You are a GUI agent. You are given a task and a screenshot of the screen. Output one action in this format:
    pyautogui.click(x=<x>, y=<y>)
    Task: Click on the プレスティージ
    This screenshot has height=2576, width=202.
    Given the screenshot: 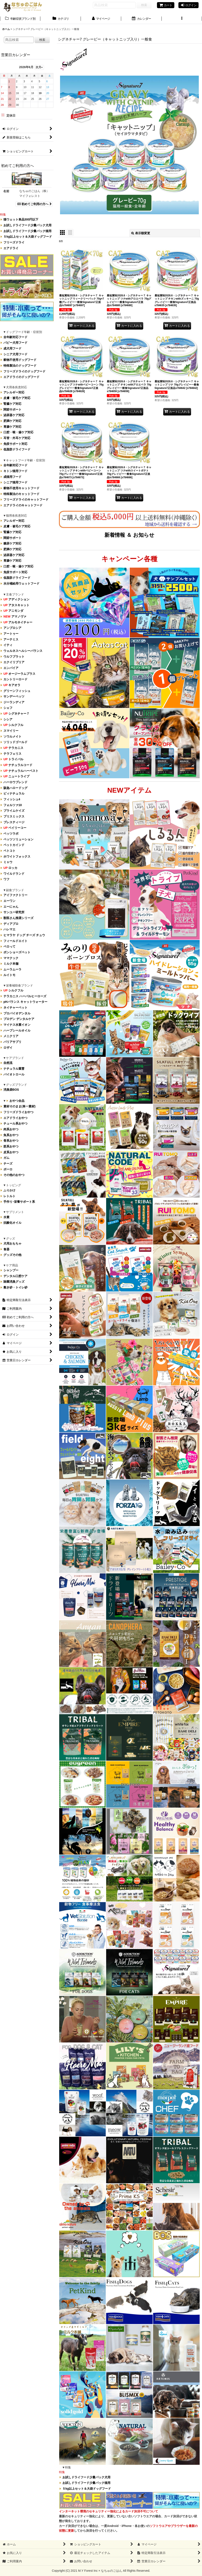 What is the action you would take?
    pyautogui.click(x=13, y=822)
    